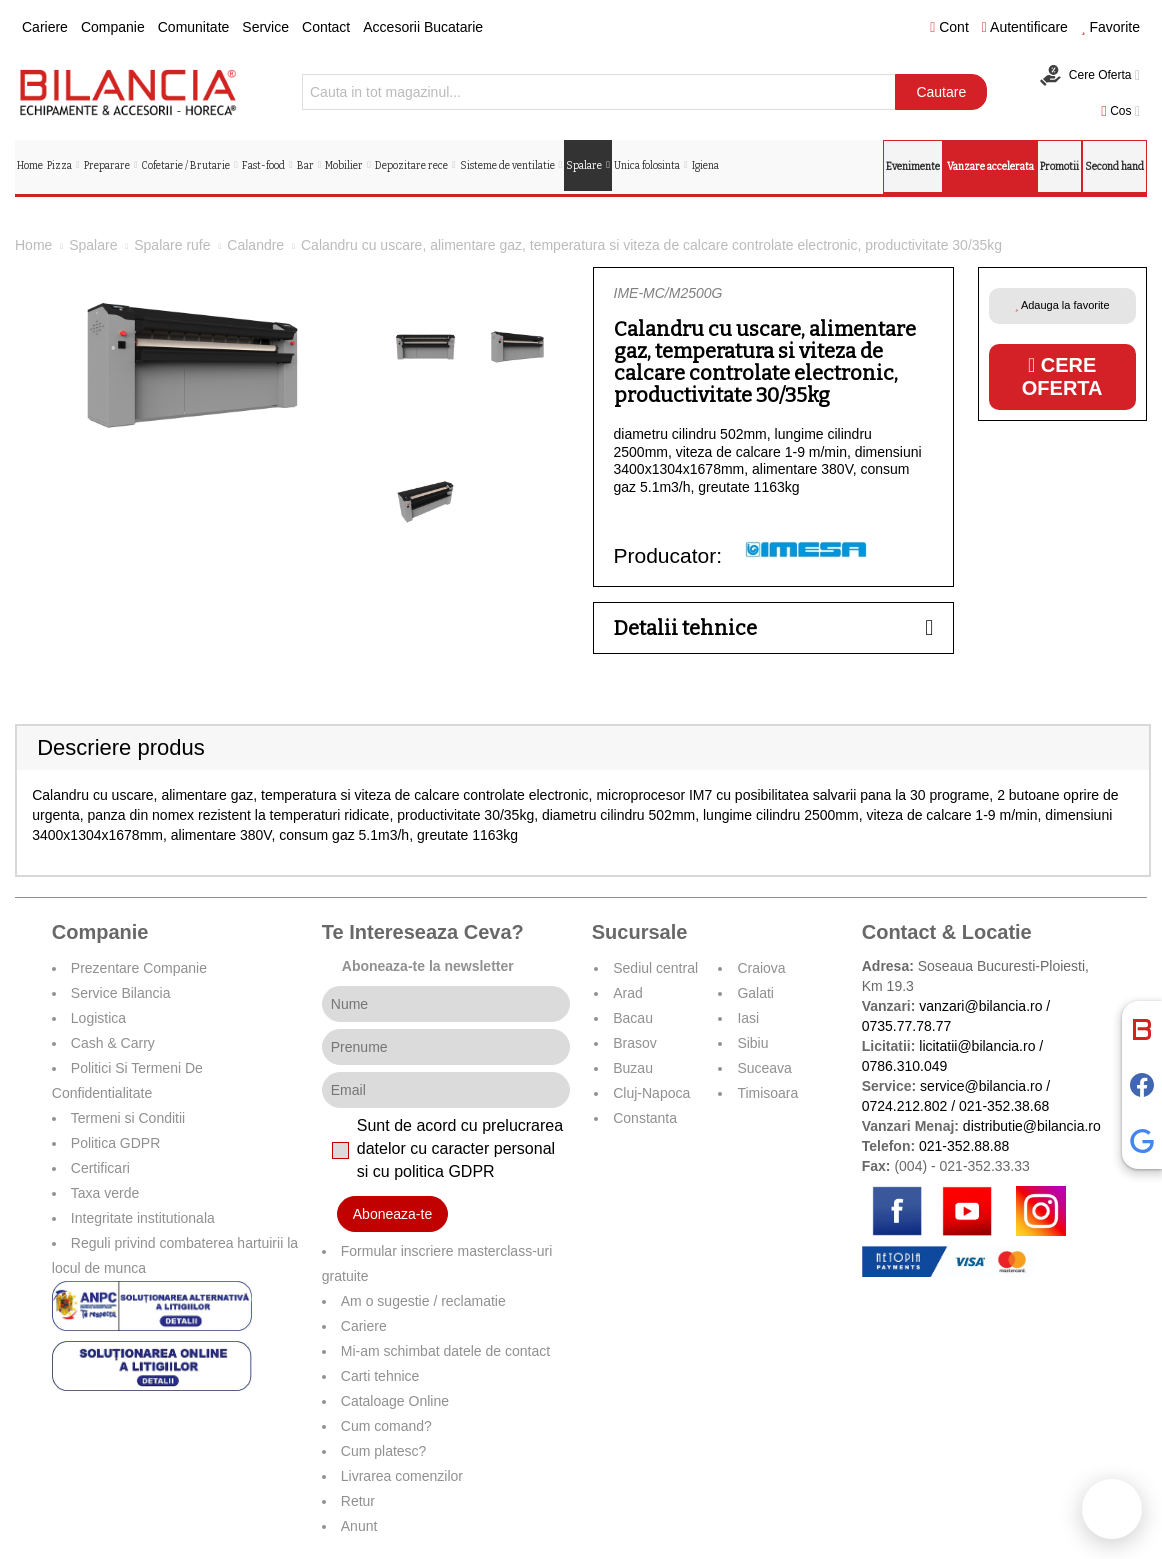 This screenshot has width=1162, height=1559. Describe the element at coordinates (633, 1018) in the screenshot. I see `Bacau` at that location.